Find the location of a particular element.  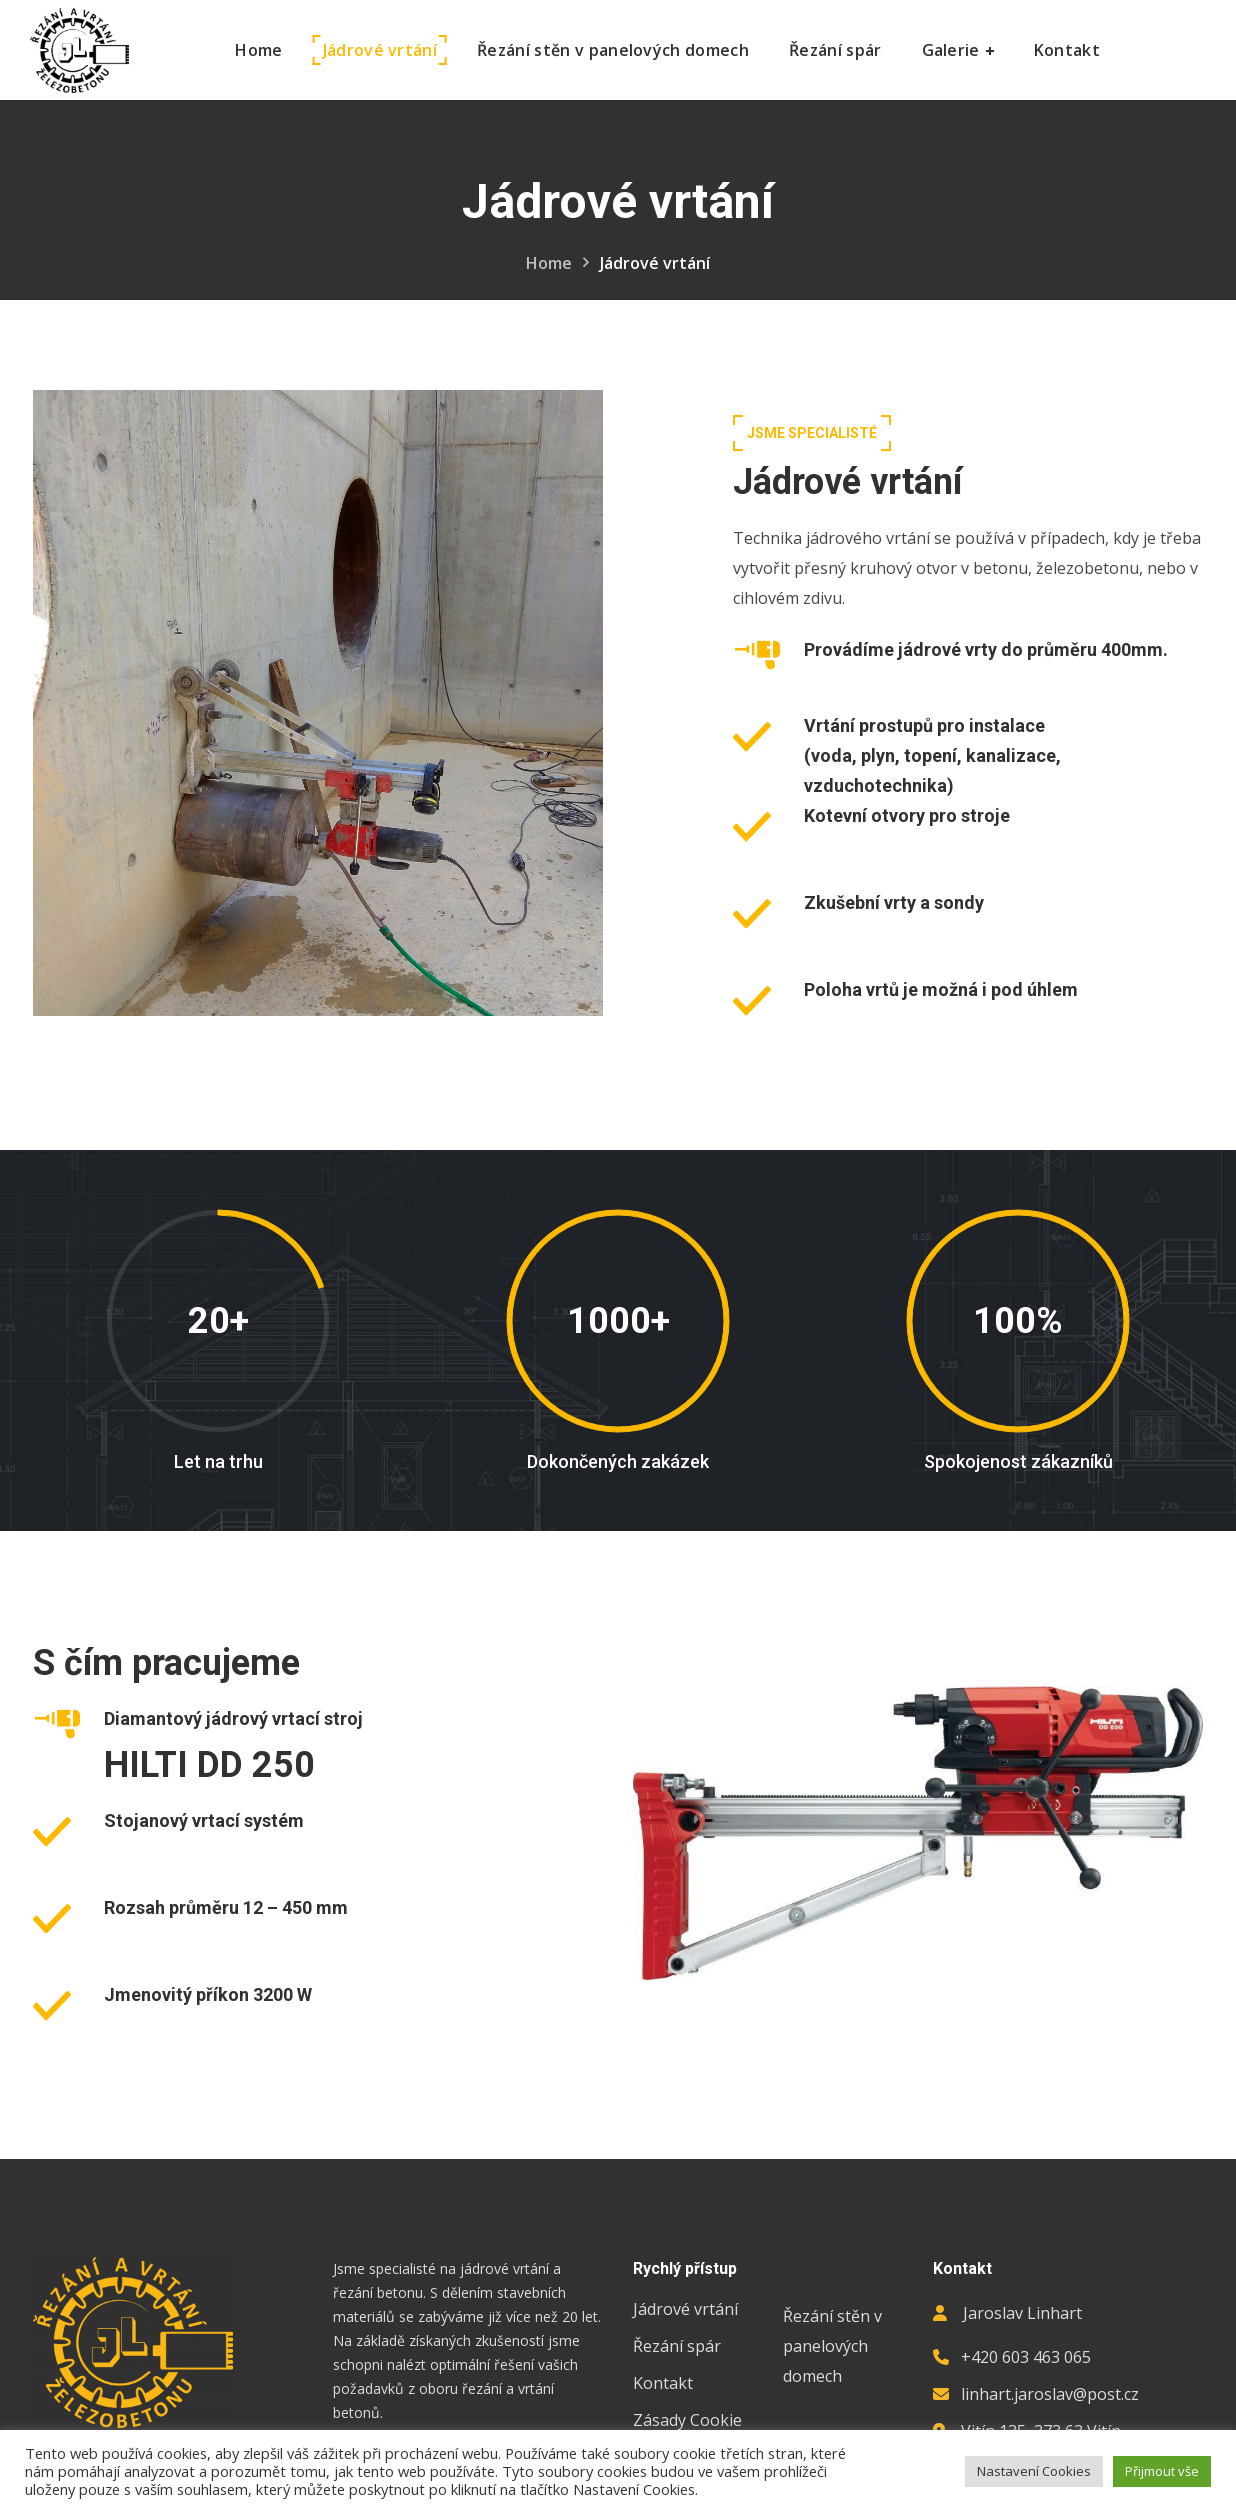

Home is located at coordinates (549, 263).